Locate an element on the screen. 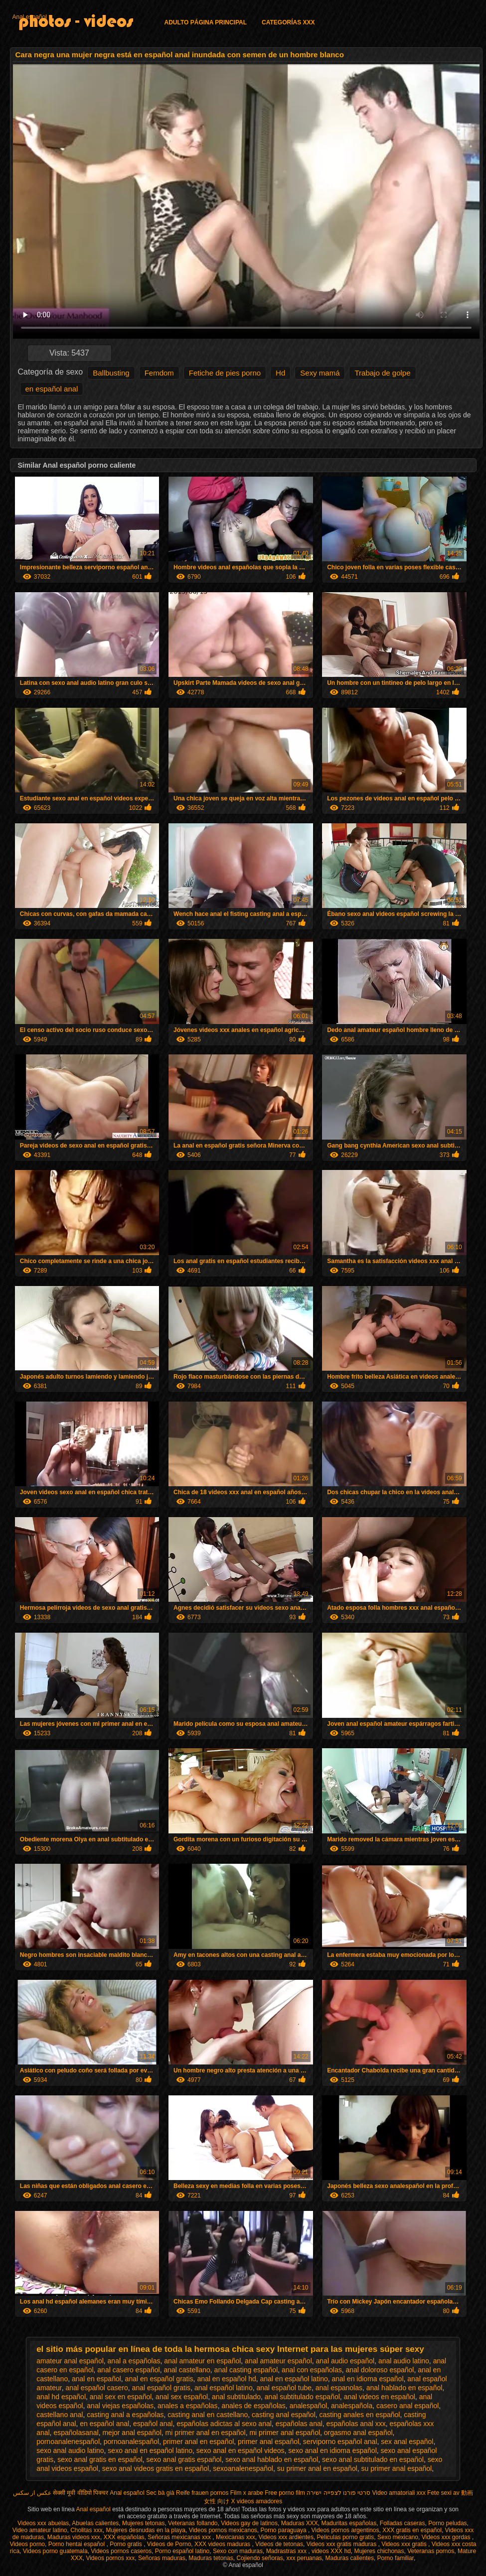 This screenshot has width=486, height=2576. sexo anal videos gratis en español is located at coordinates (155, 2468).